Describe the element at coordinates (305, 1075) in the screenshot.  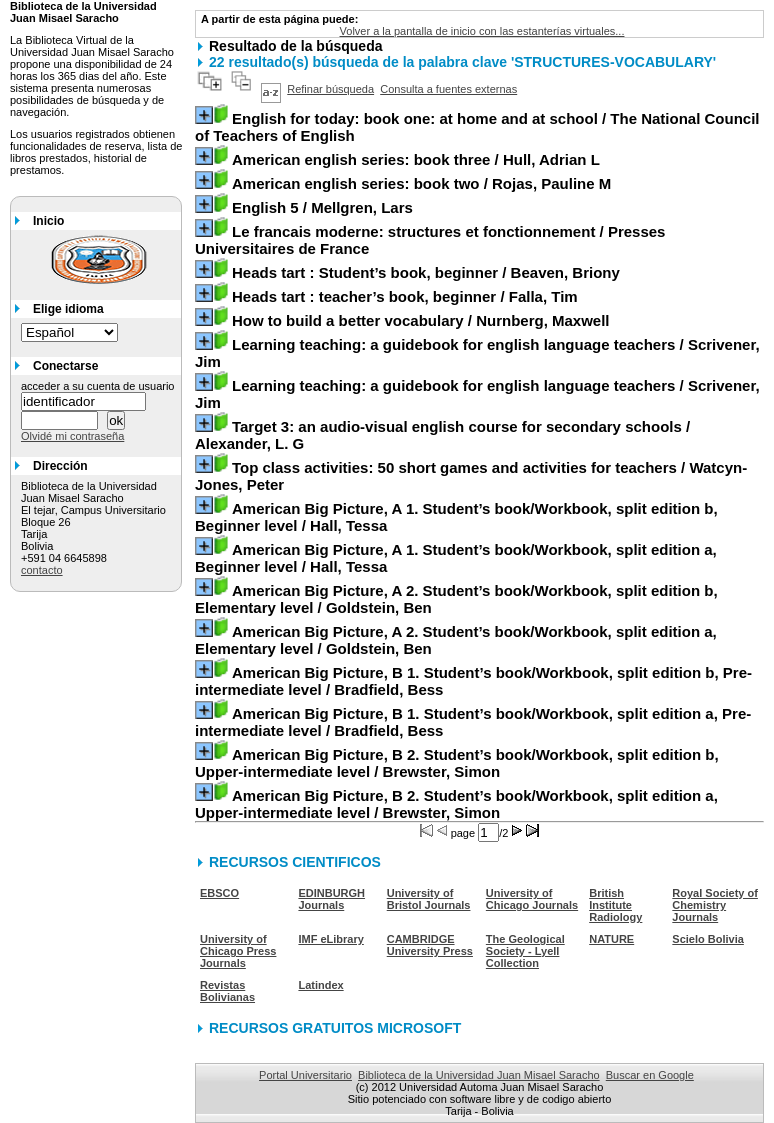
I see `Portal Universitario` at that location.